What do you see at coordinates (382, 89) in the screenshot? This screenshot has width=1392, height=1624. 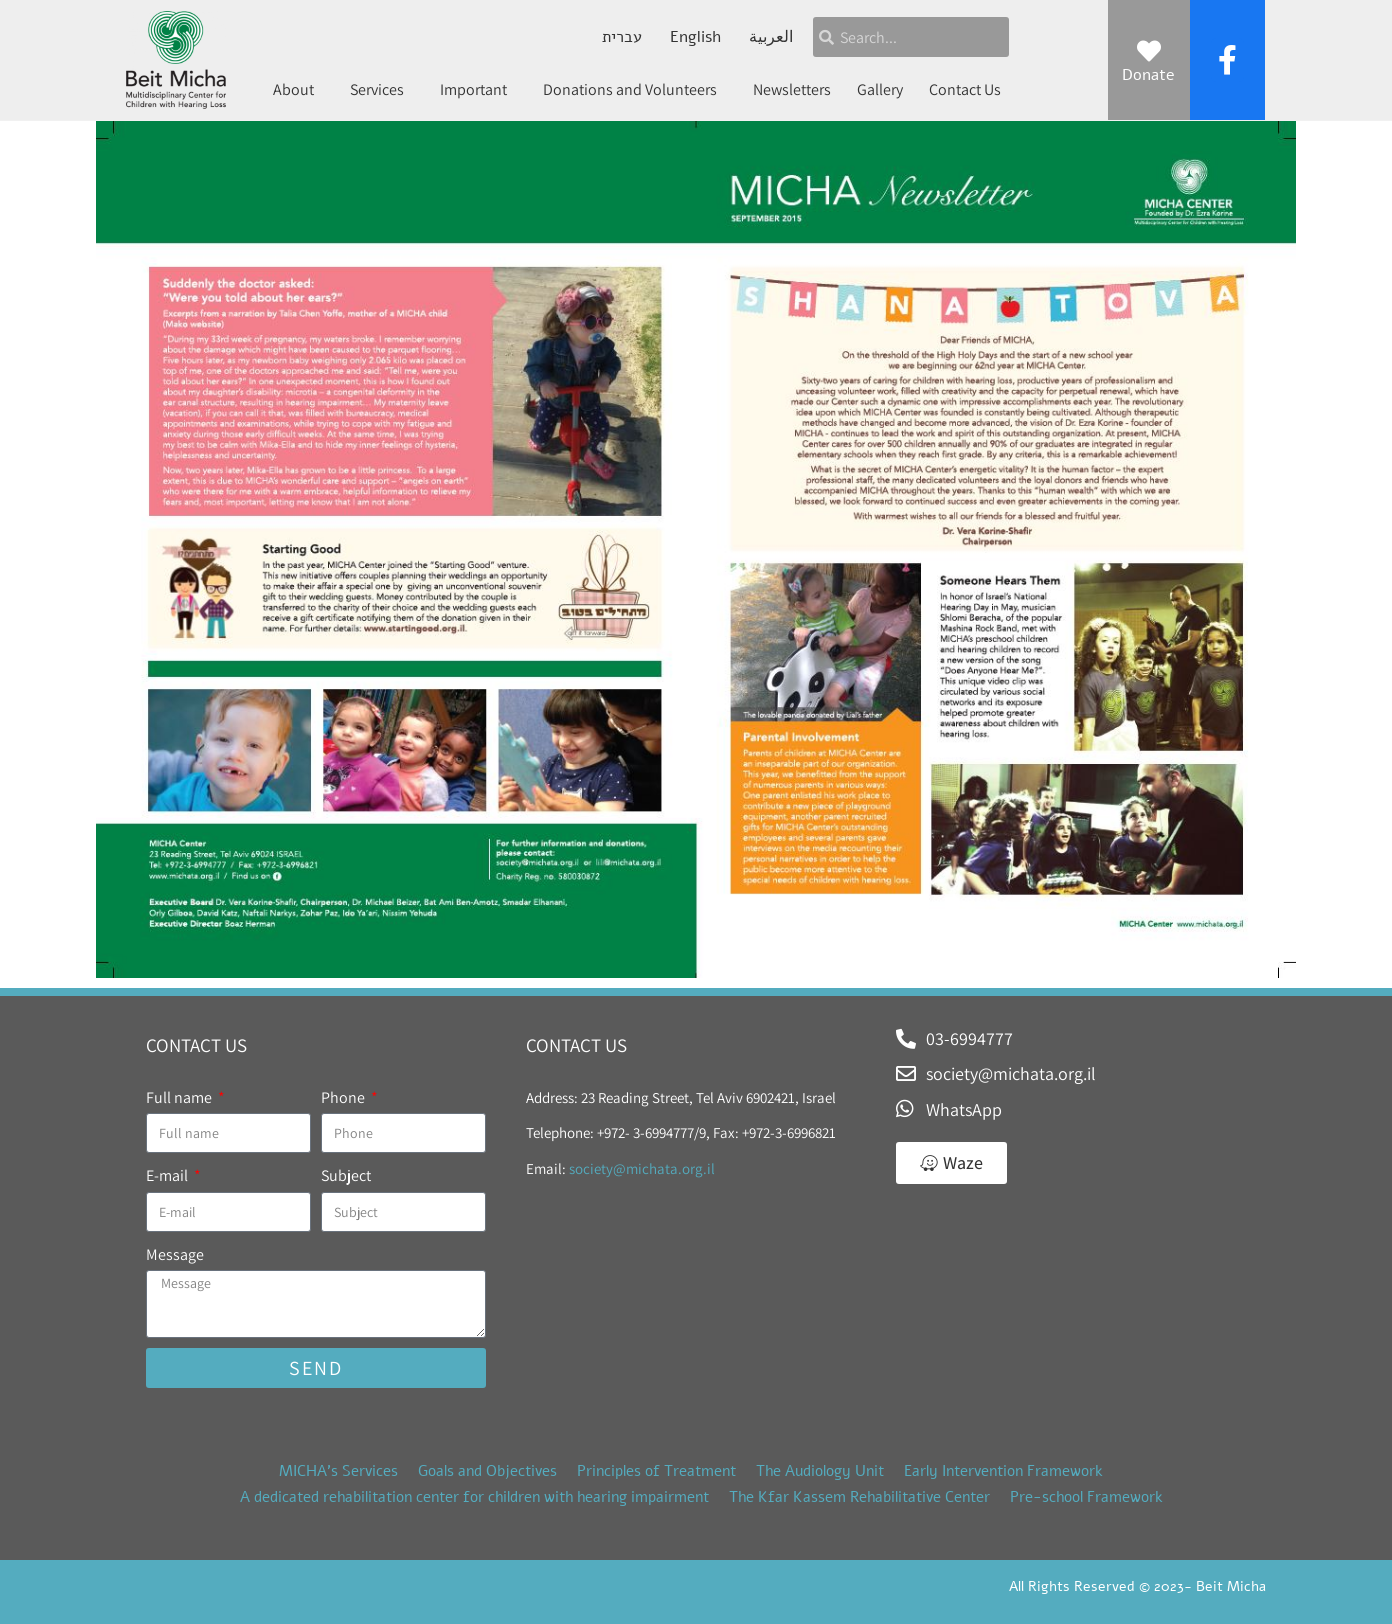 I see `Services` at bounding box center [382, 89].